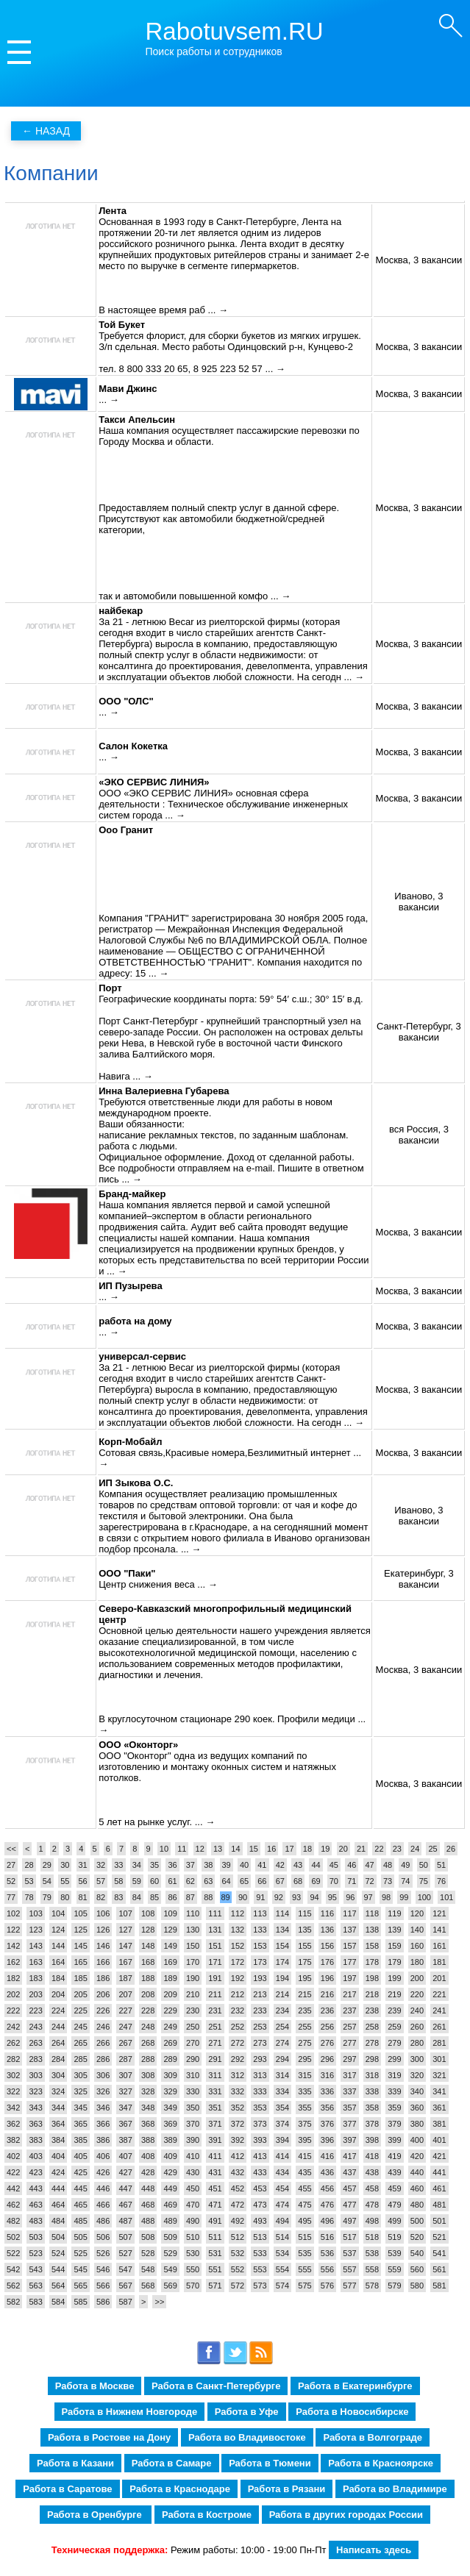 The height and width of the screenshot is (2576, 470). What do you see at coordinates (13, 2059) in the screenshot?
I see `282` at bounding box center [13, 2059].